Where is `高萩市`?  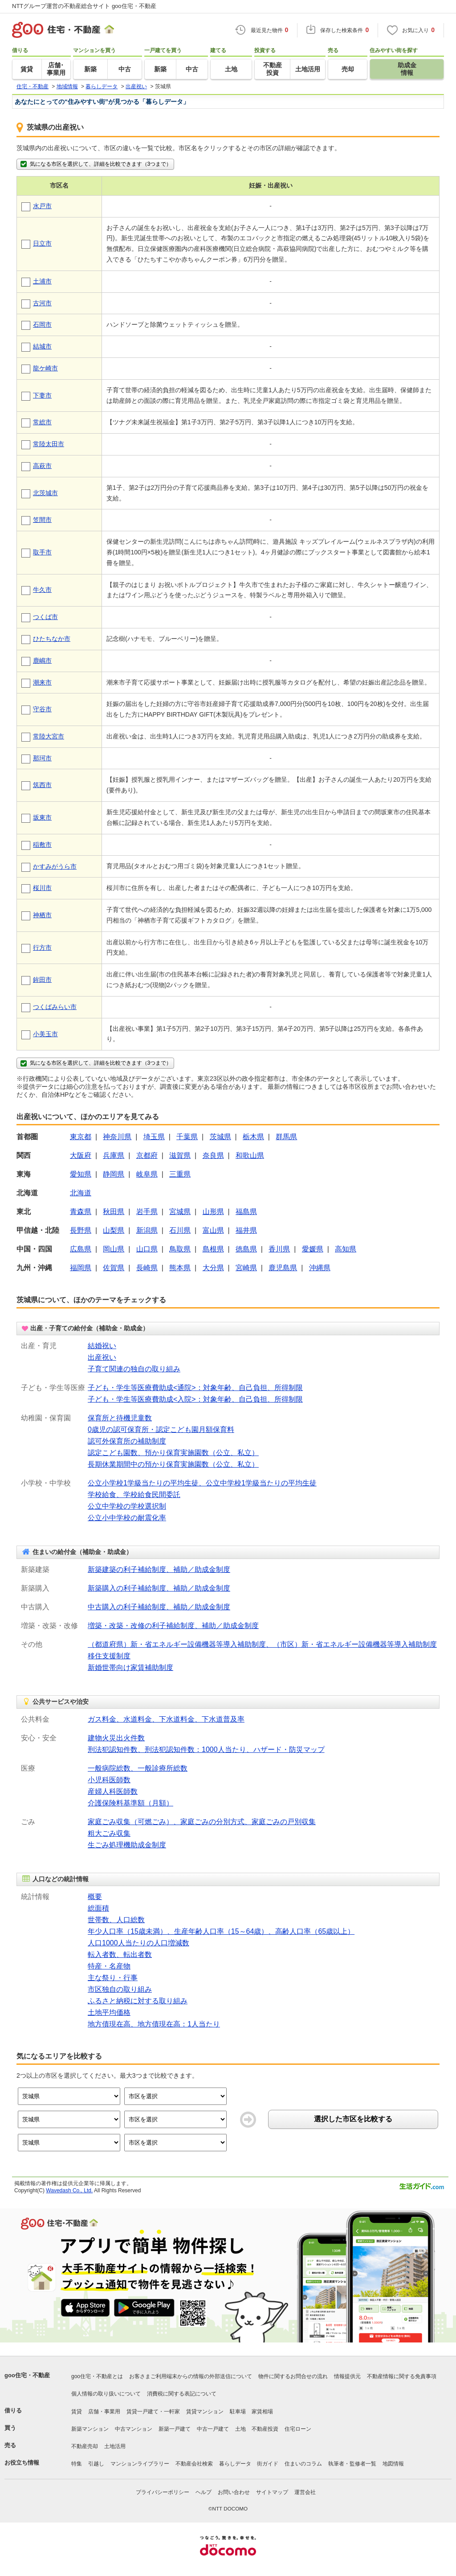
高萩市 is located at coordinates (42, 465).